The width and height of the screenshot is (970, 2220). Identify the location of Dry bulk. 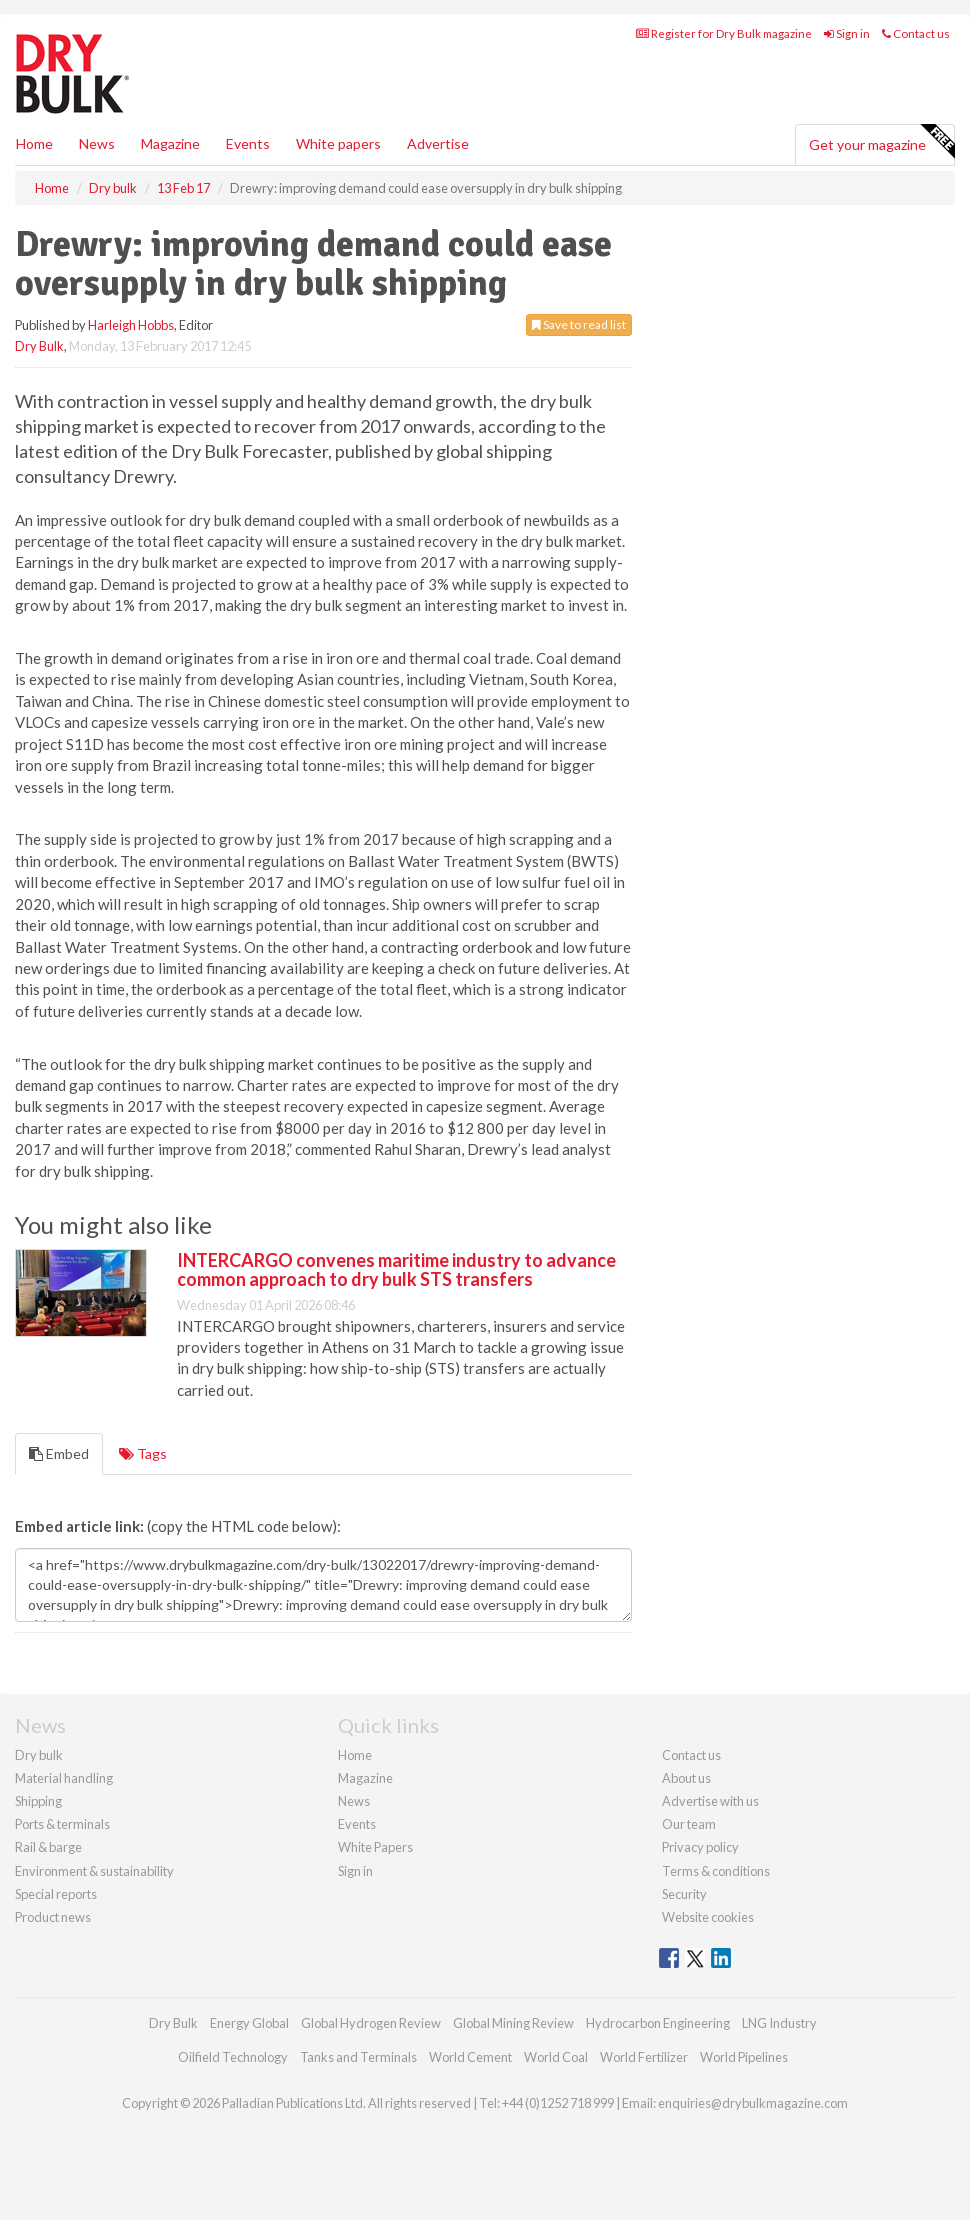
(39, 1755).